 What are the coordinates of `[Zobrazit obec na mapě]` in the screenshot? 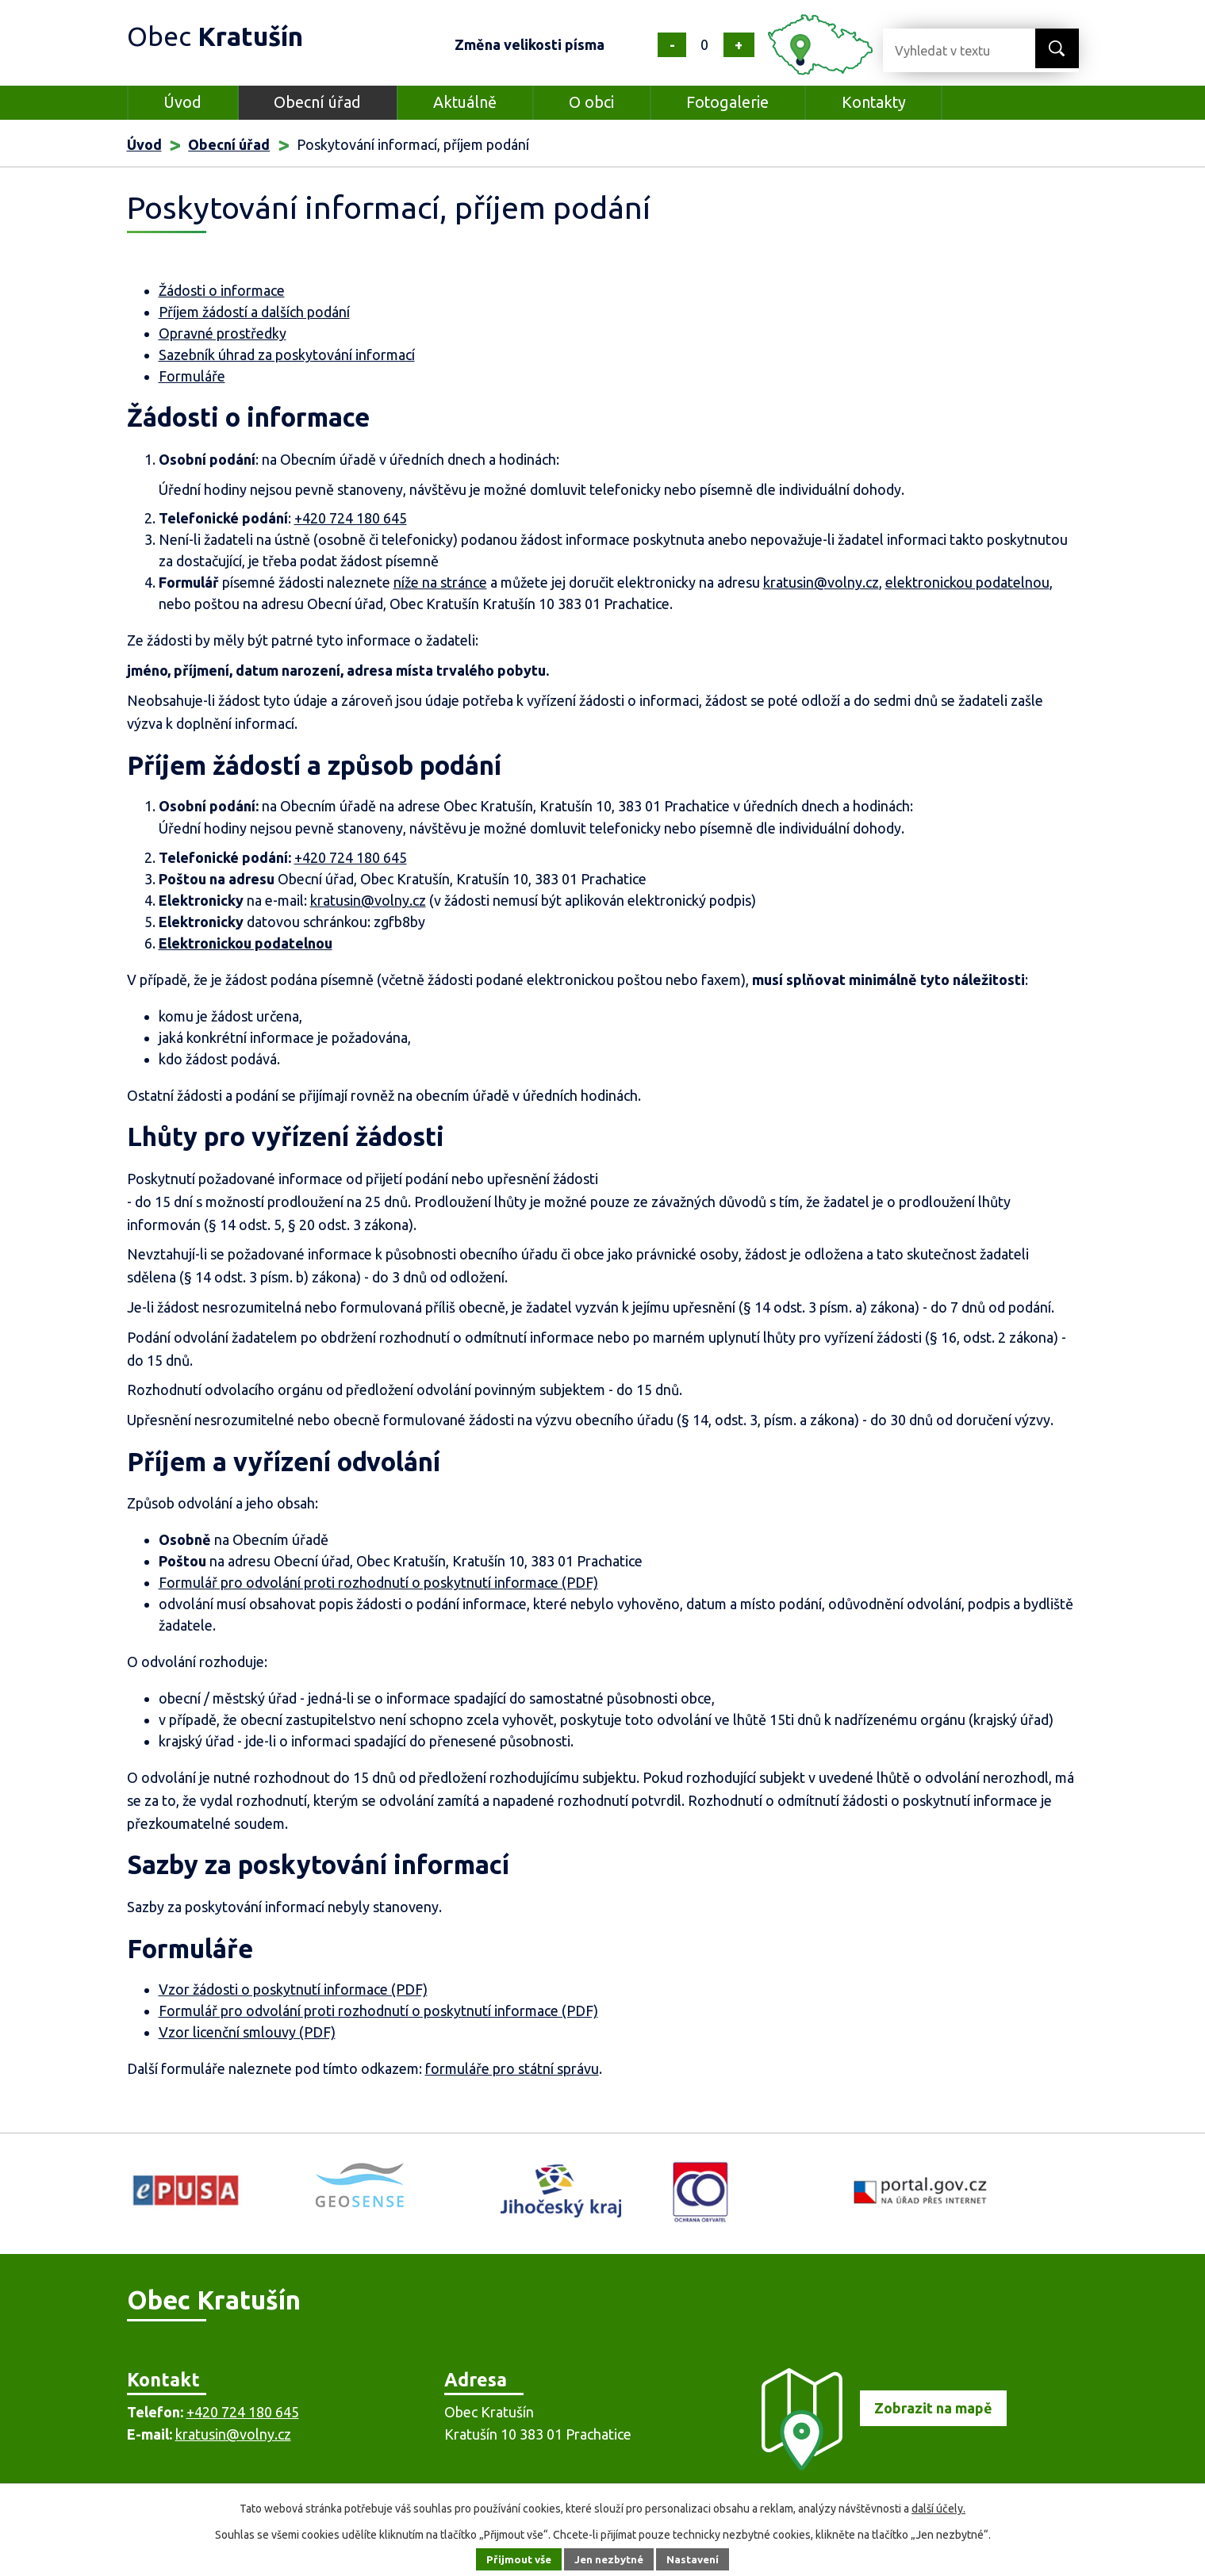 It's located at (877, 2465).